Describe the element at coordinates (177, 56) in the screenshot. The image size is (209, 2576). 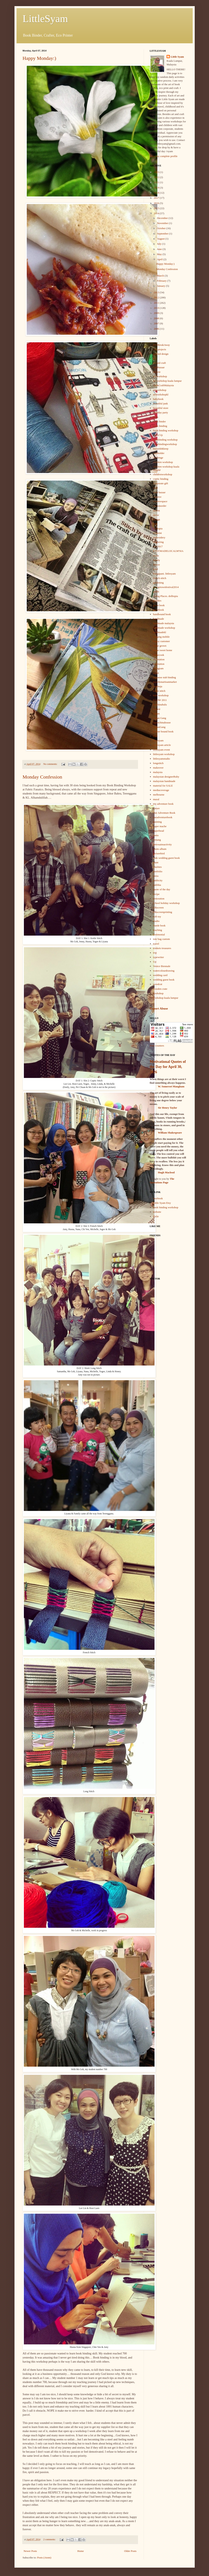
I see `Little Syam` at that location.